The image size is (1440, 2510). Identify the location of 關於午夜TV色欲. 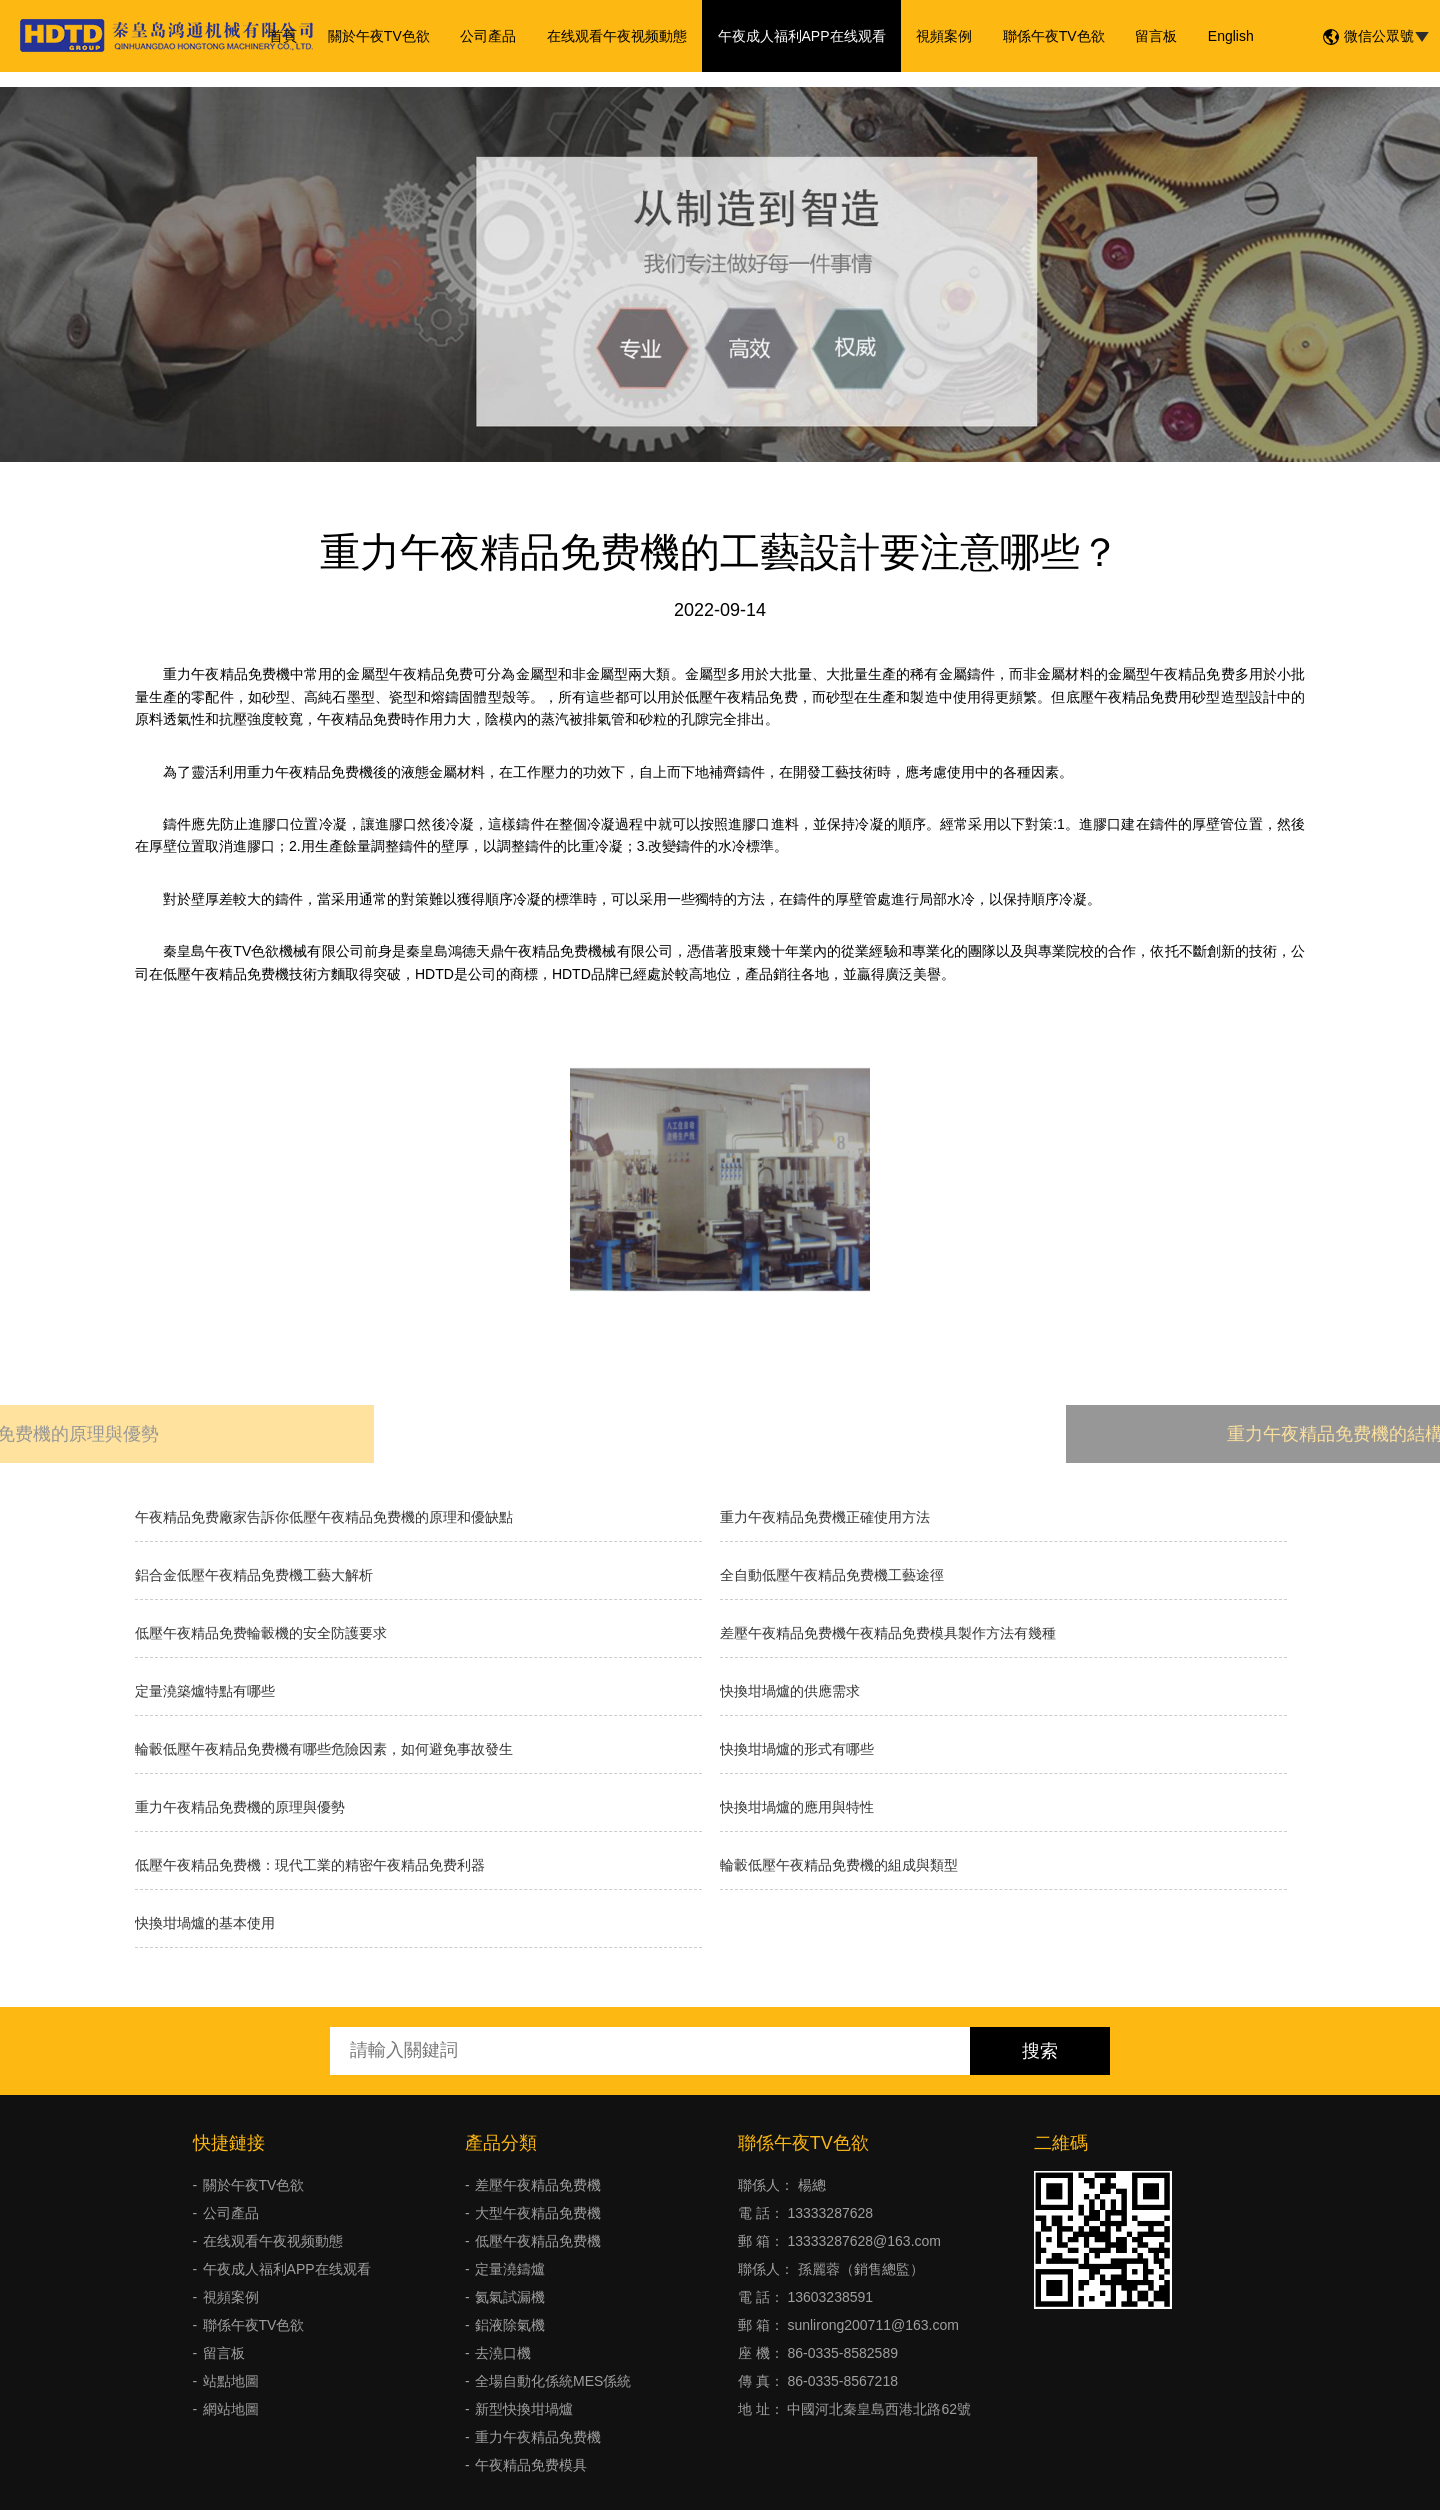
(381, 36).